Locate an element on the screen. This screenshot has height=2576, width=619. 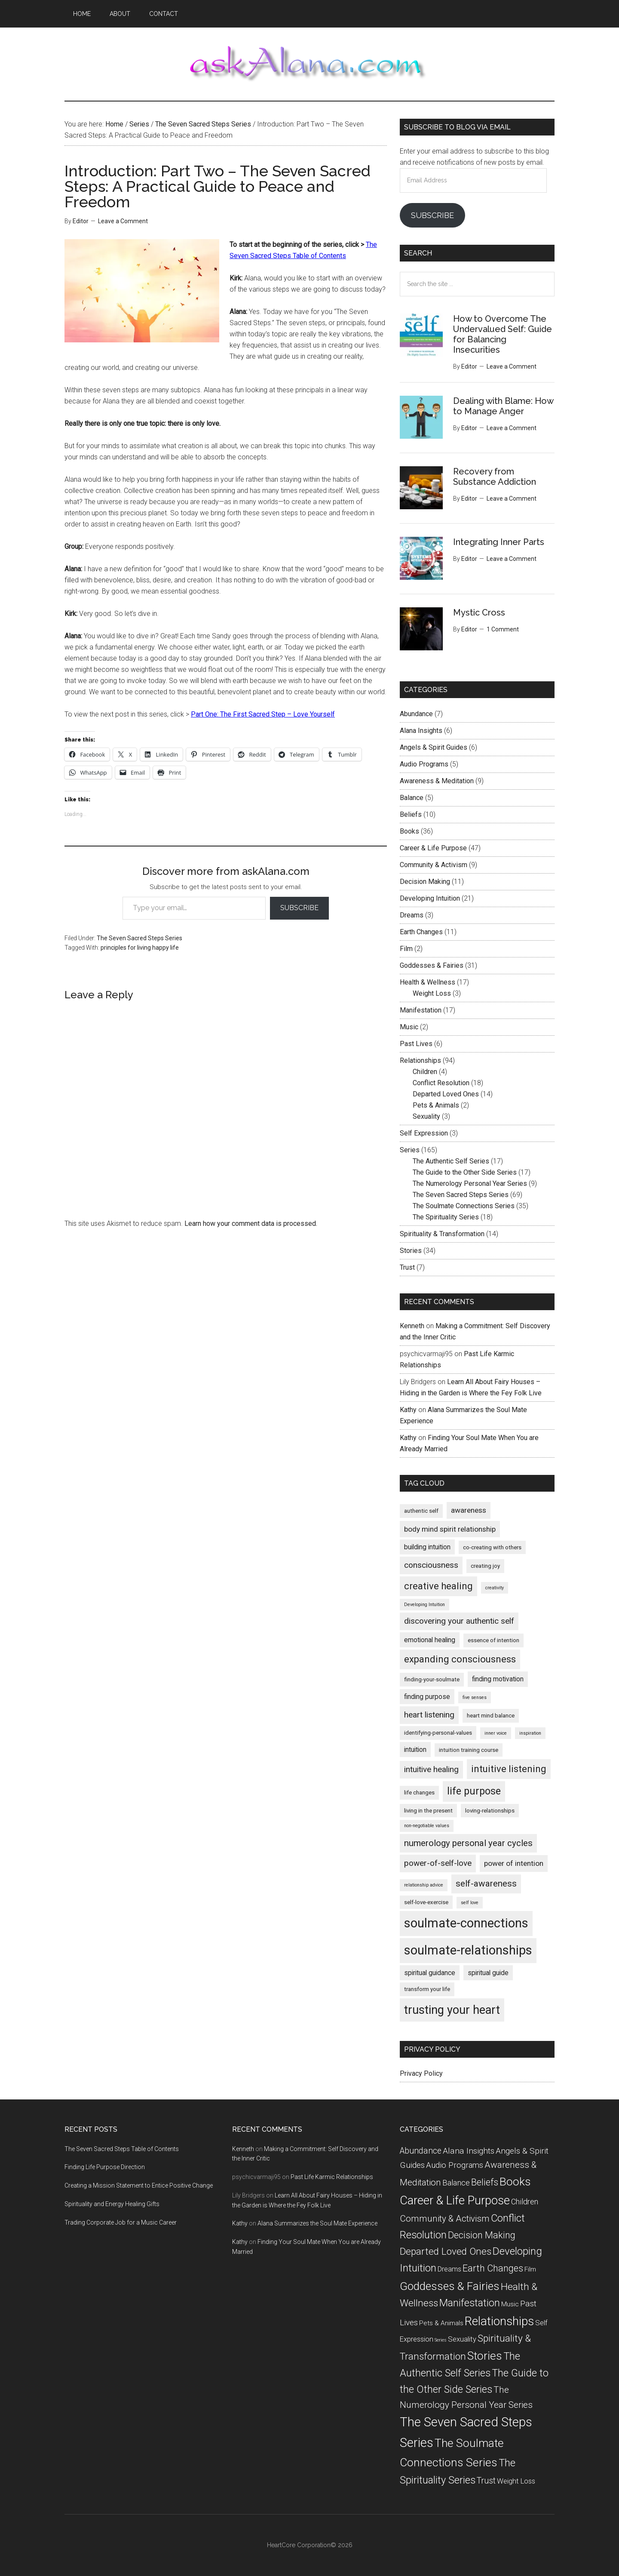
Sexuality [Sexuality (3 items)] is located at coordinates (462, 2339).